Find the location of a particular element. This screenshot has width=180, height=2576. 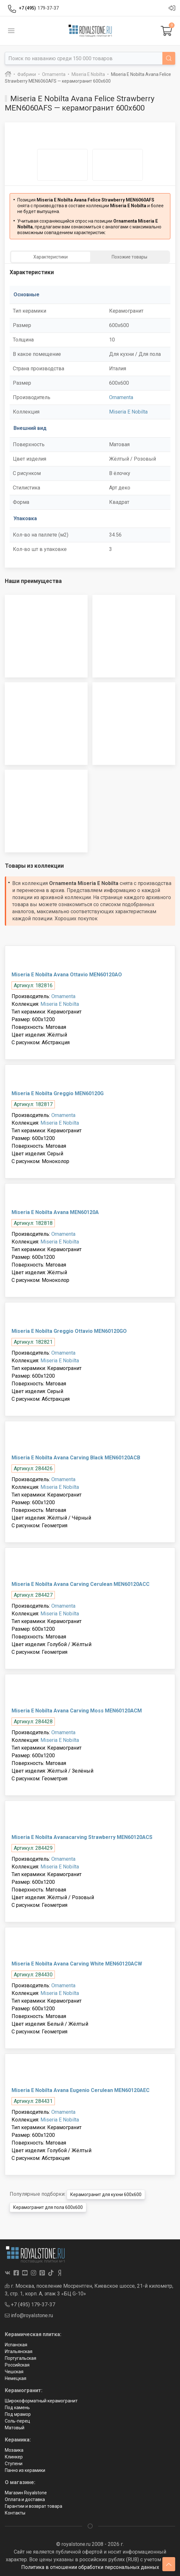

Соль-перец is located at coordinates (17, 2421).